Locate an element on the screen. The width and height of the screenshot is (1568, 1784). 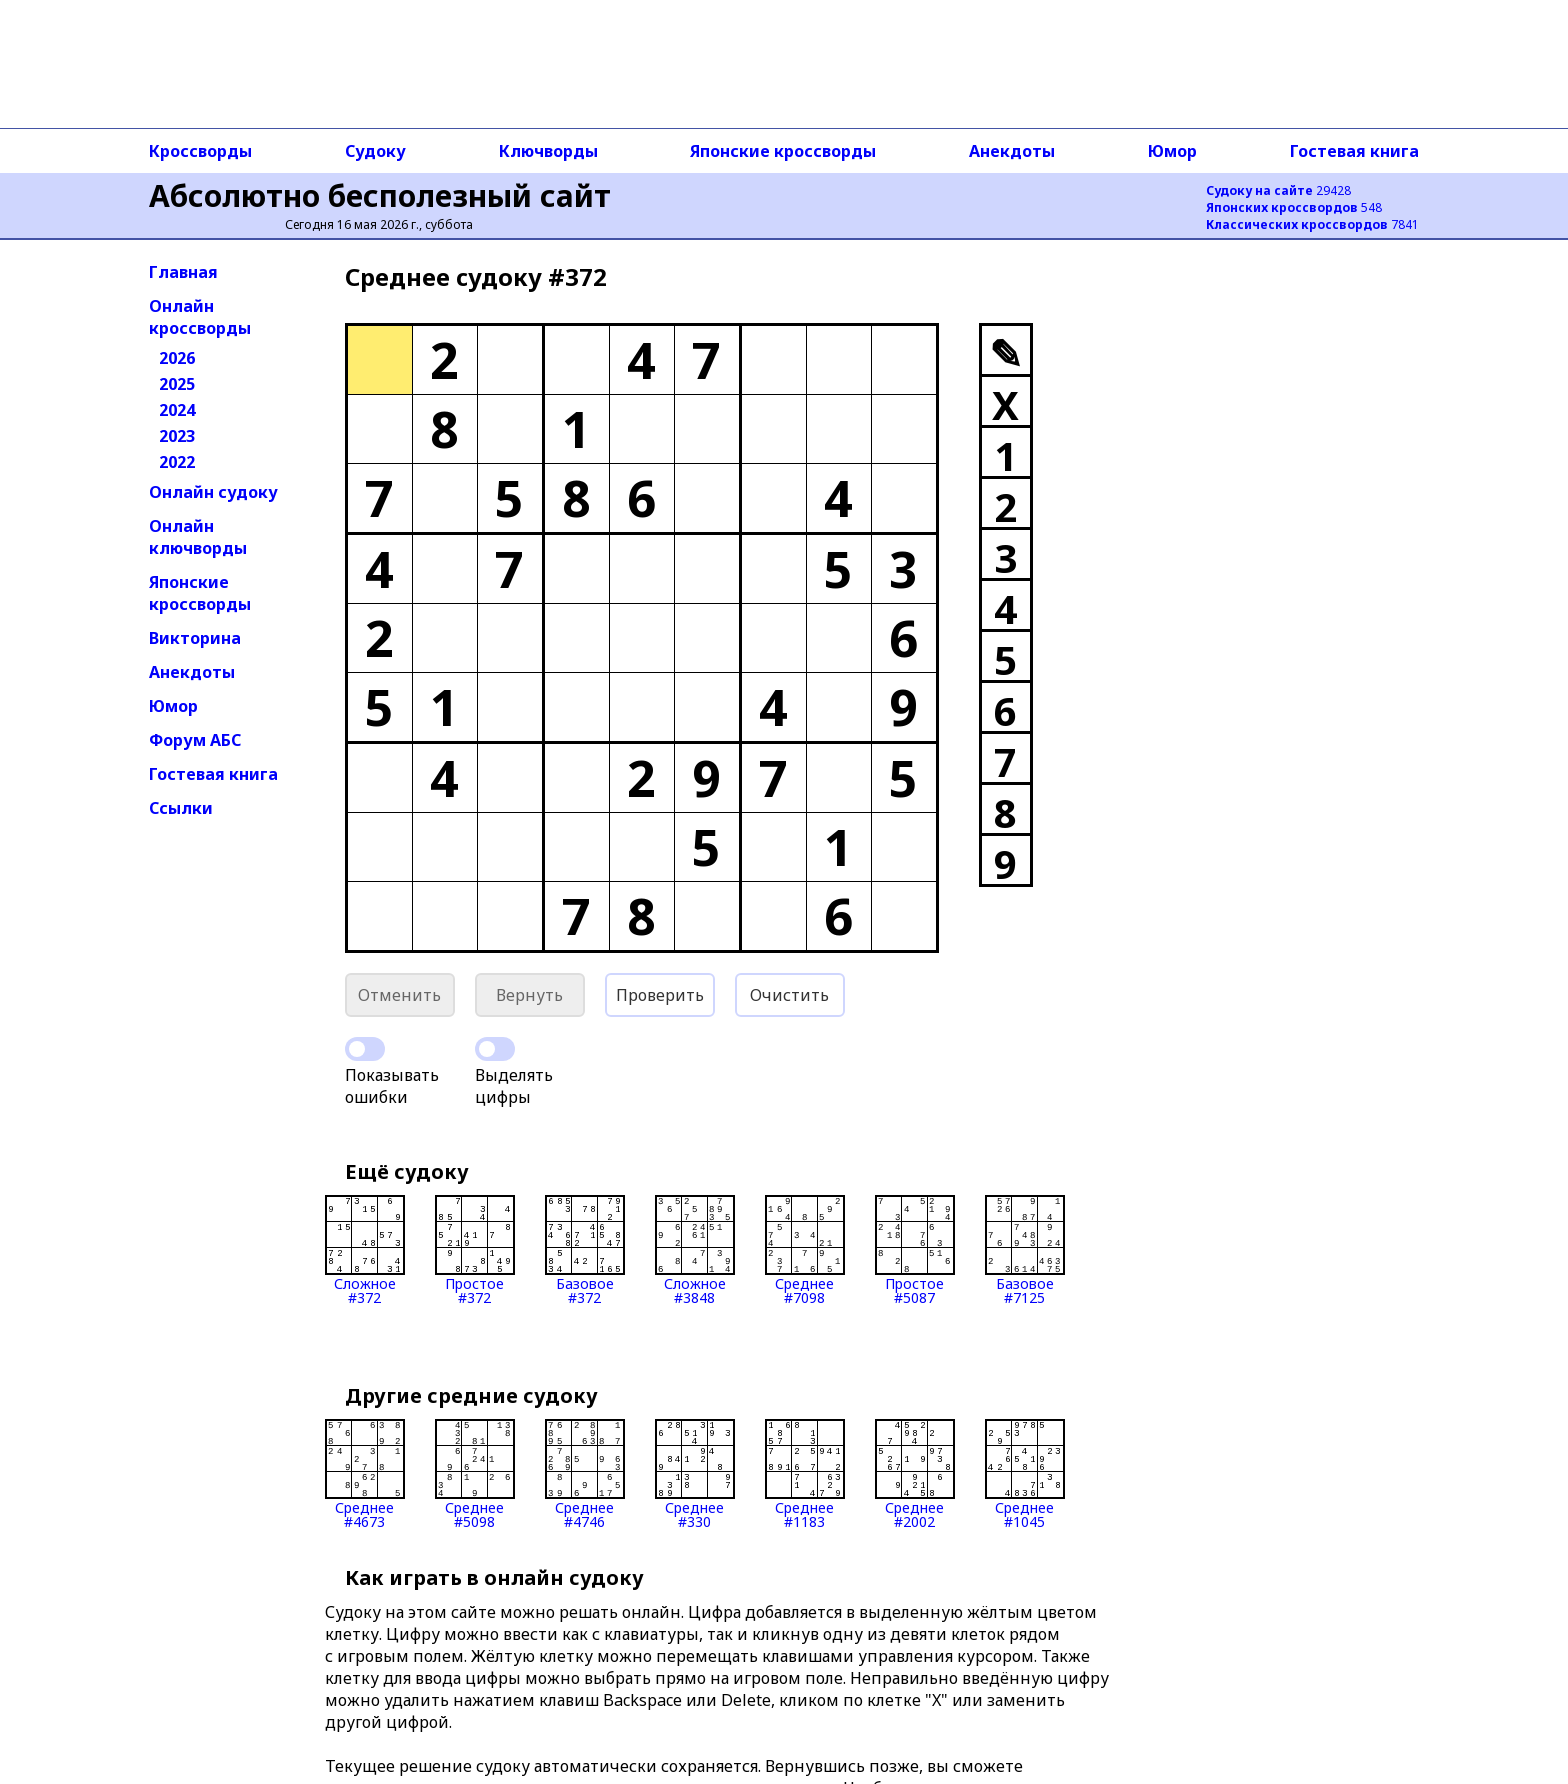
2022 is located at coordinates (177, 462).